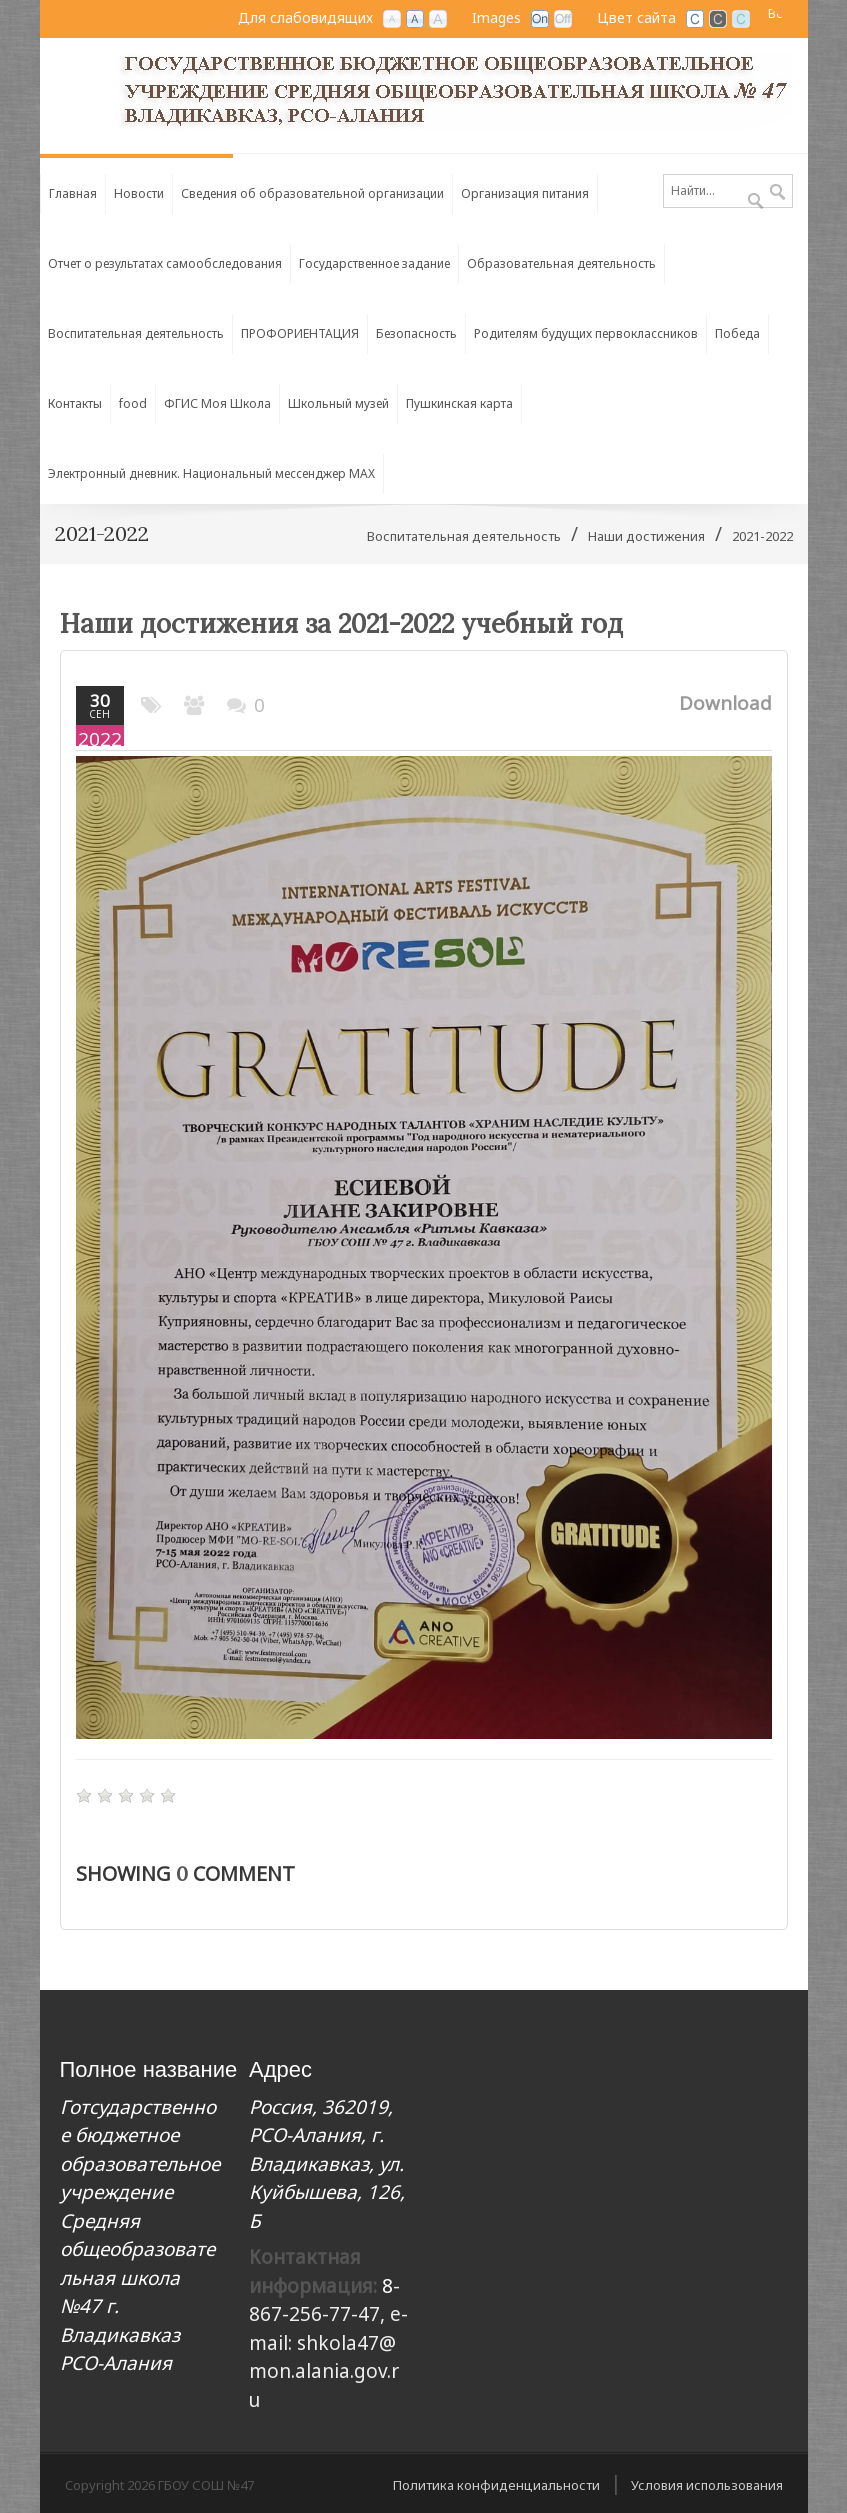 This screenshot has height=2513, width=847. Describe the element at coordinates (777, 193) in the screenshot. I see `Поиск` at that location.